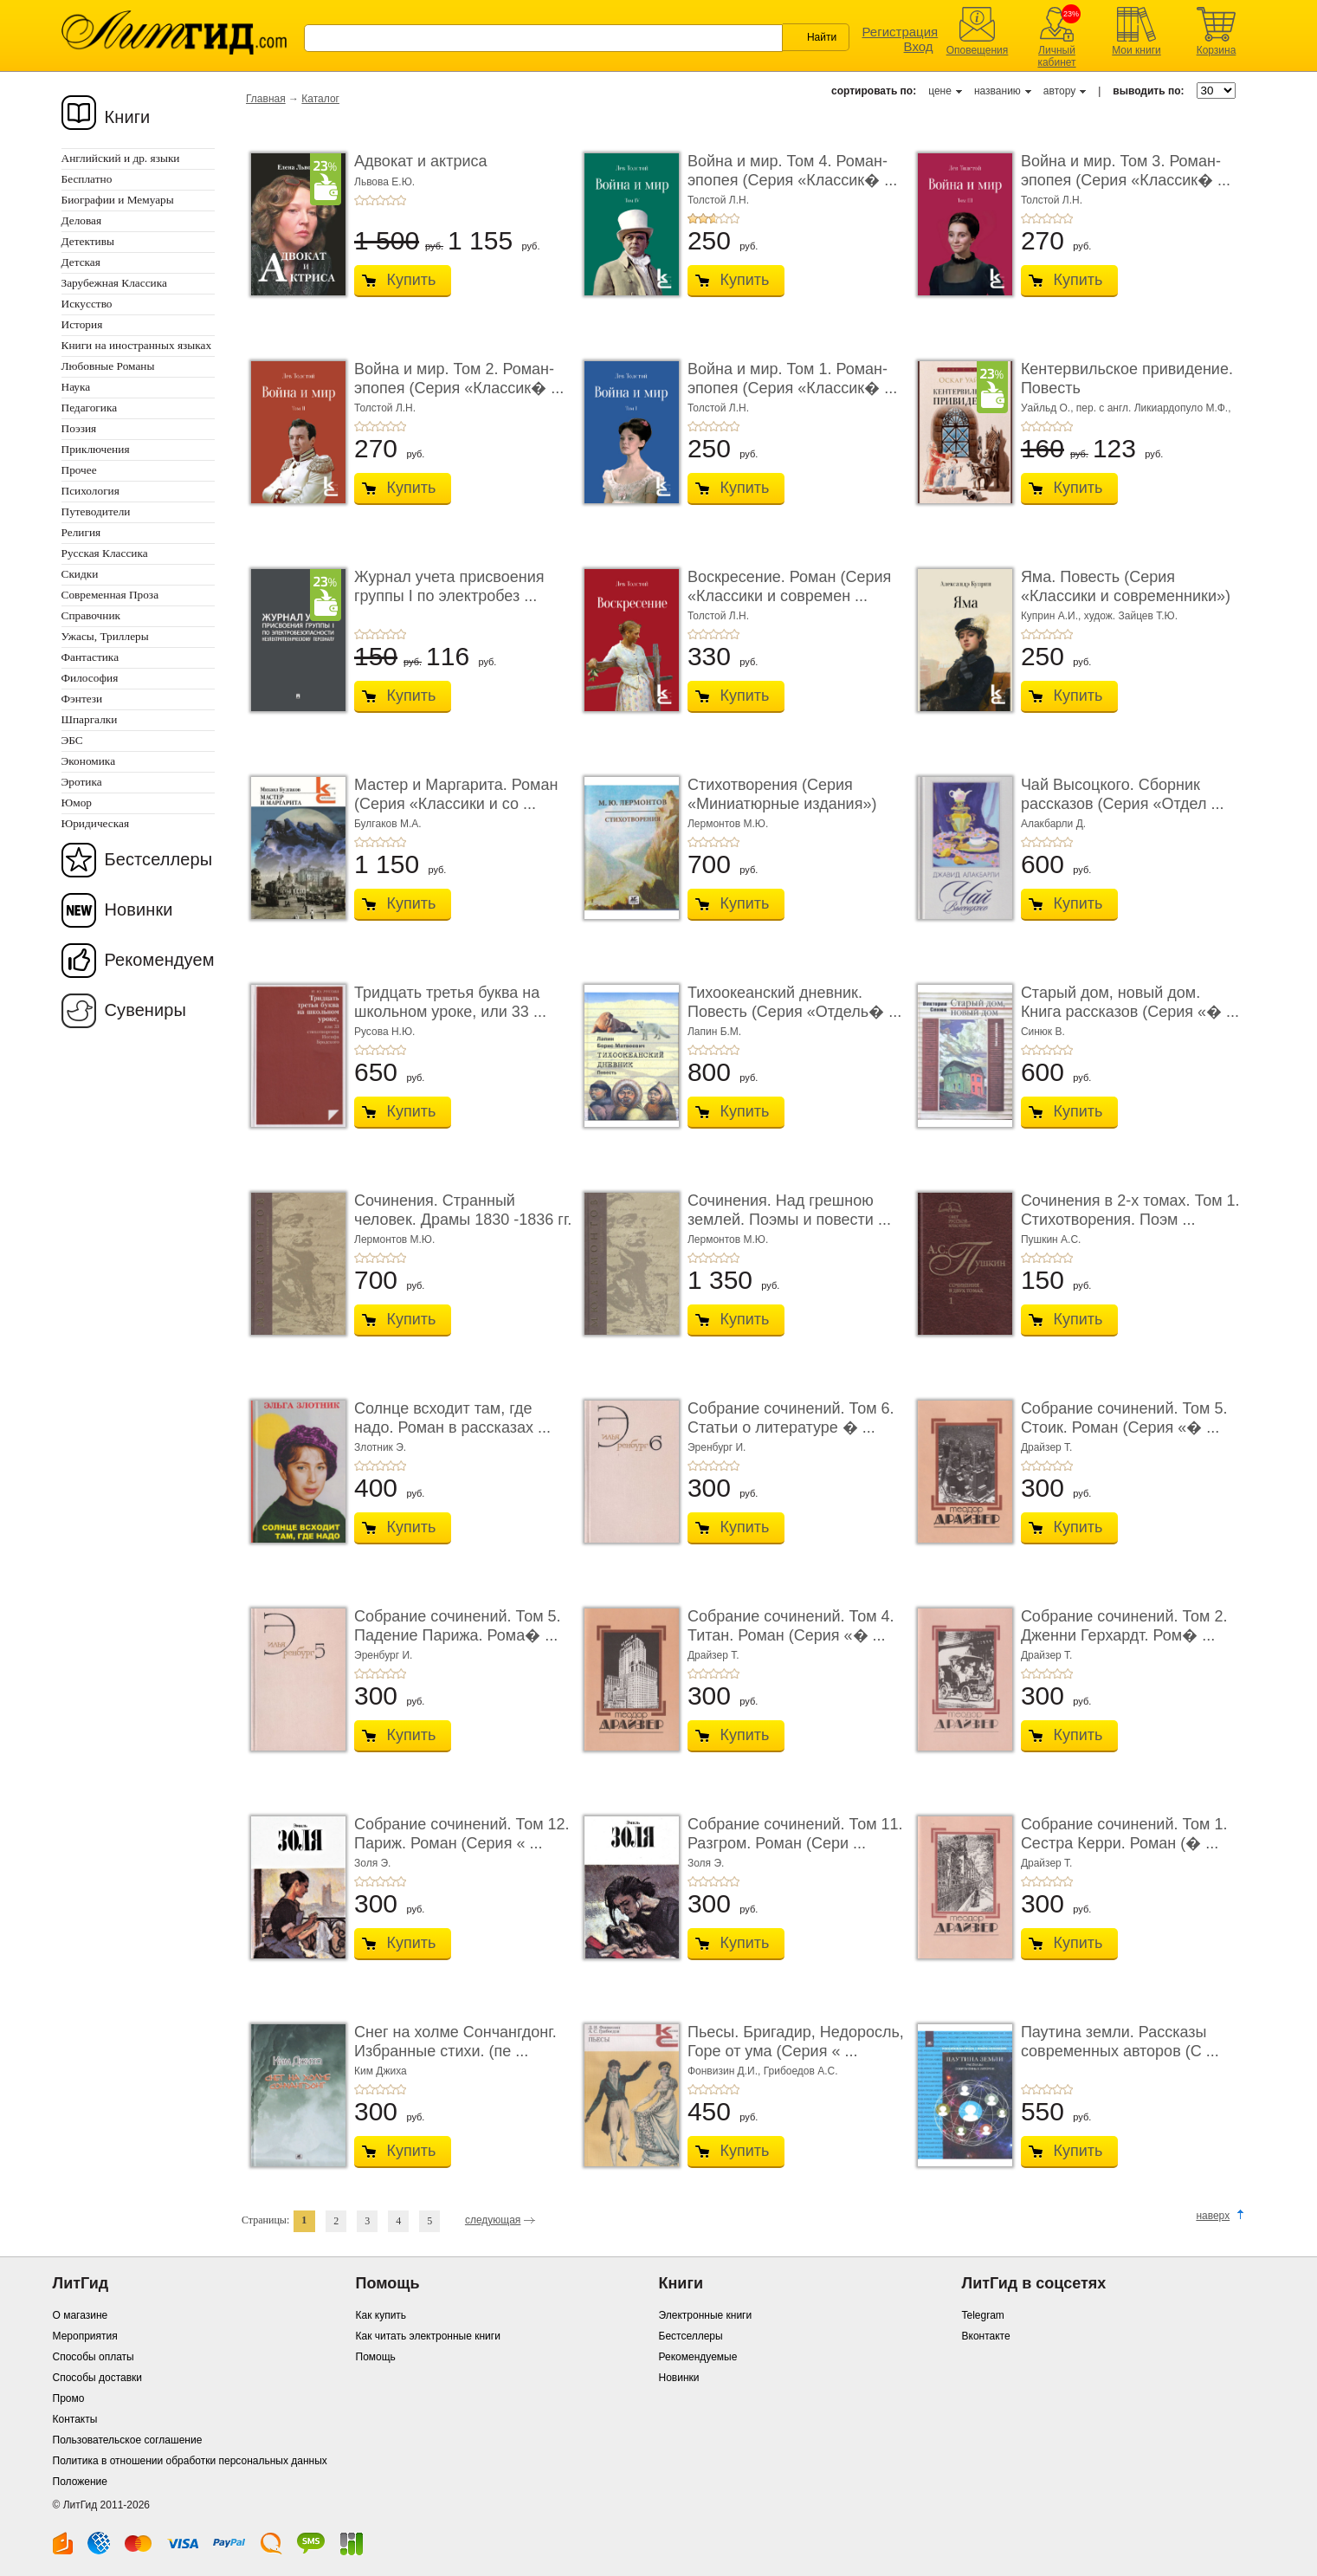 Image resolution: width=1317 pixels, height=2576 pixels. What do you see at coordinates (69, 2398) in the screenshot?
I see `Промо` at bounding box center [69, 2398].